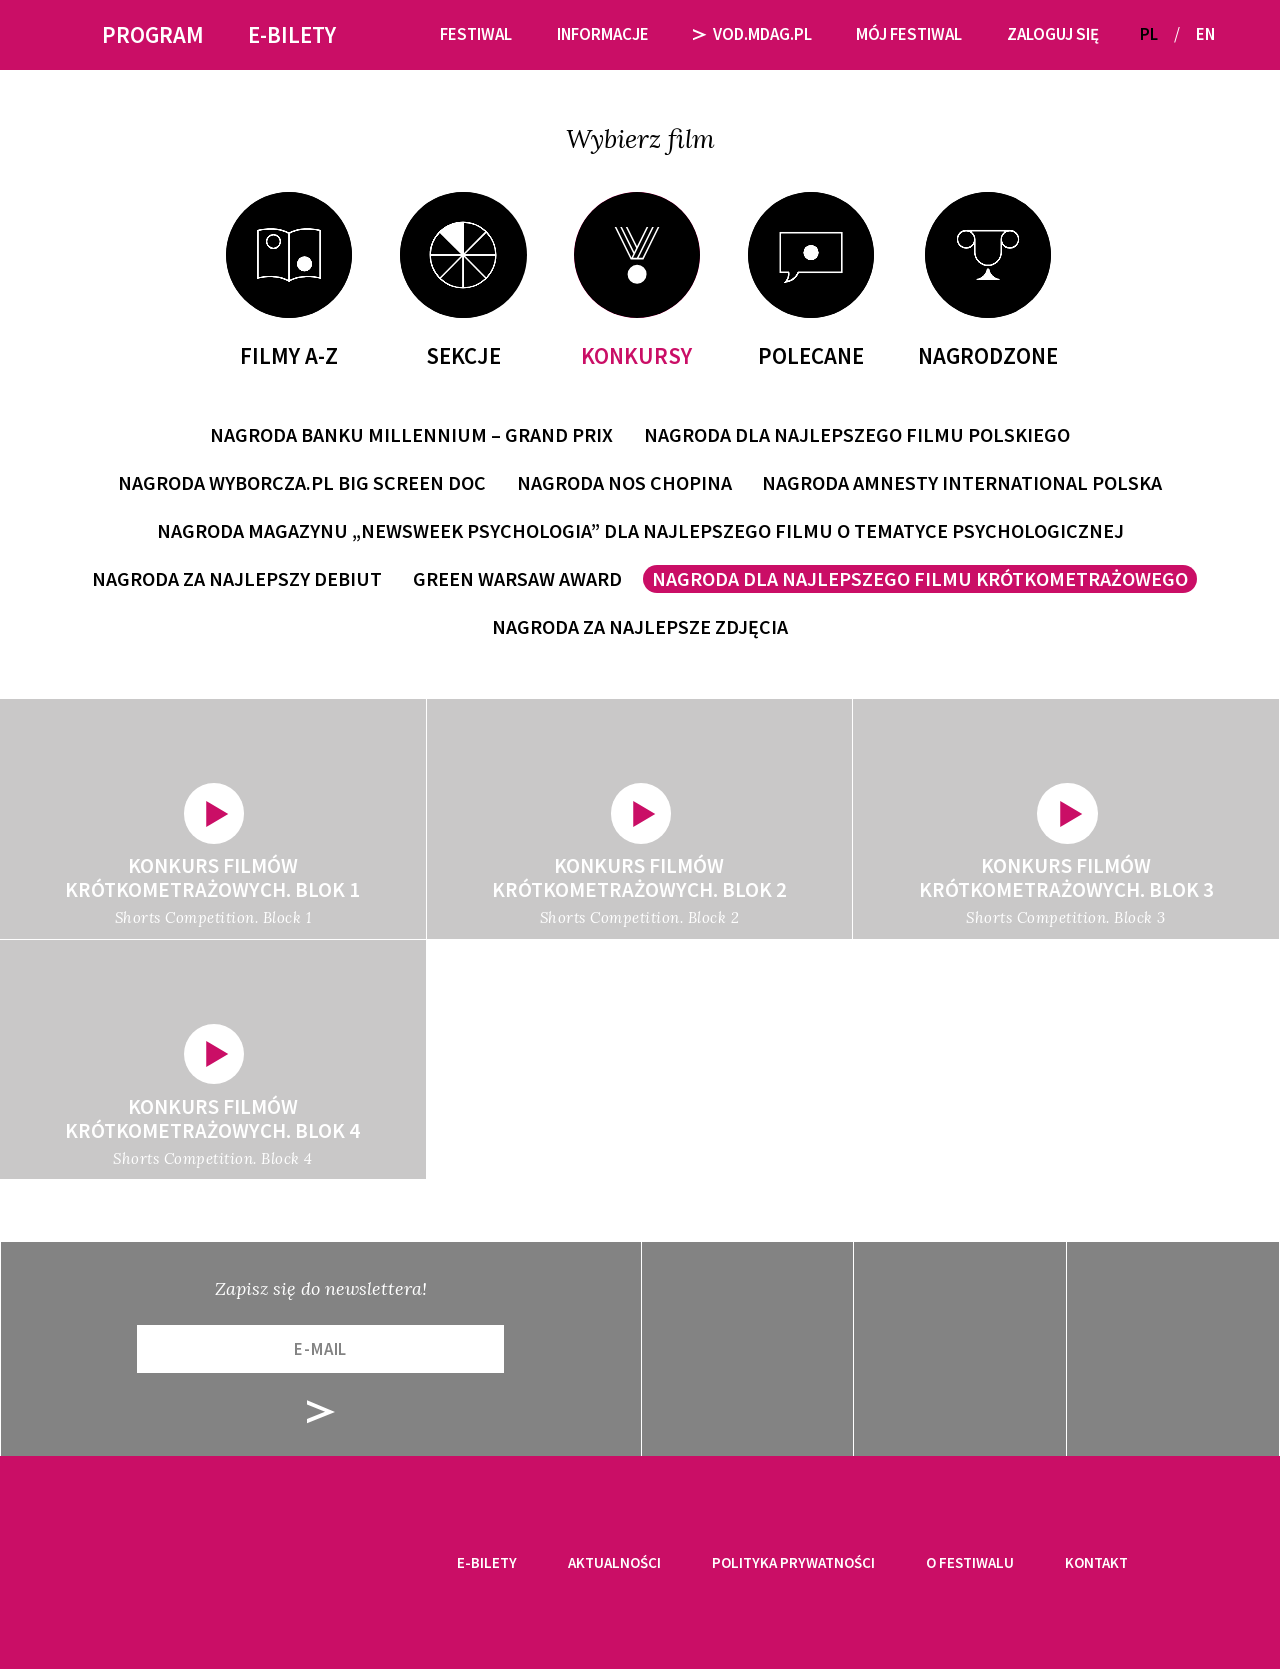 Image resolution: width=1280 pixels, height=1669 pixels. I want to click on Nagroda Amnesty International Polska, so click(962, 482).